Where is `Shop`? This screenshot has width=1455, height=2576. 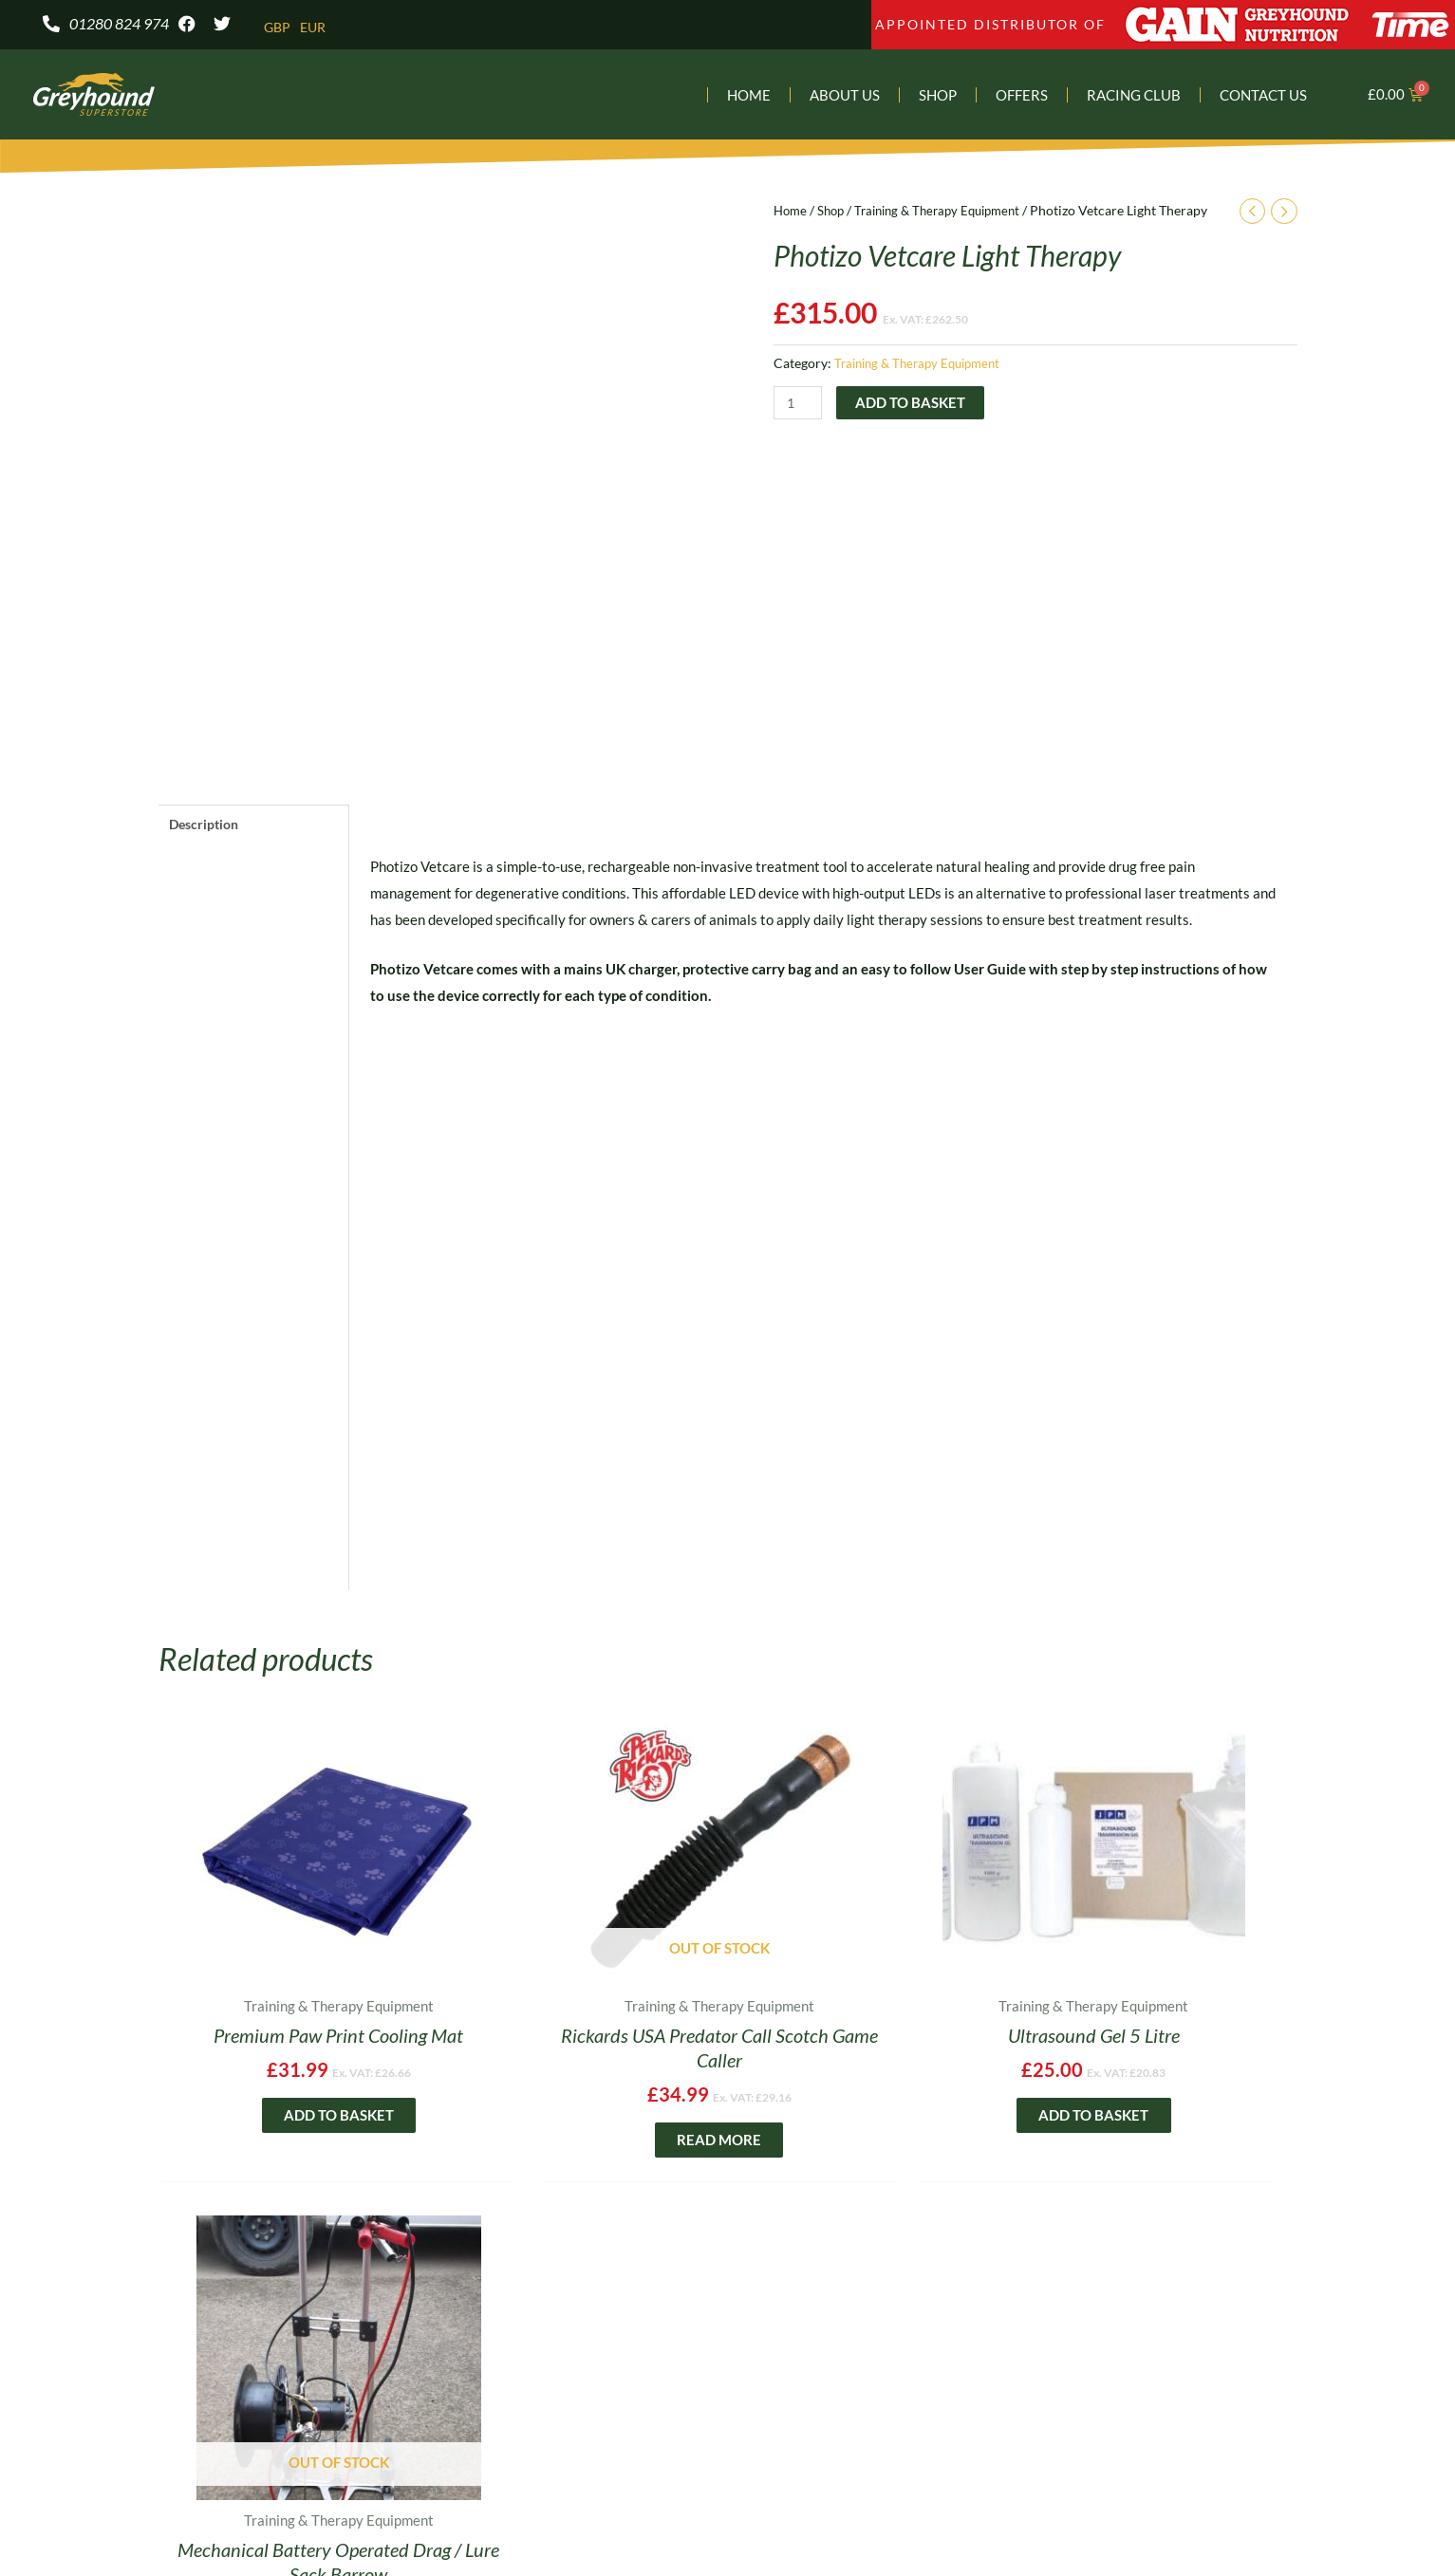
Shop is located at coordinates (938, 96).